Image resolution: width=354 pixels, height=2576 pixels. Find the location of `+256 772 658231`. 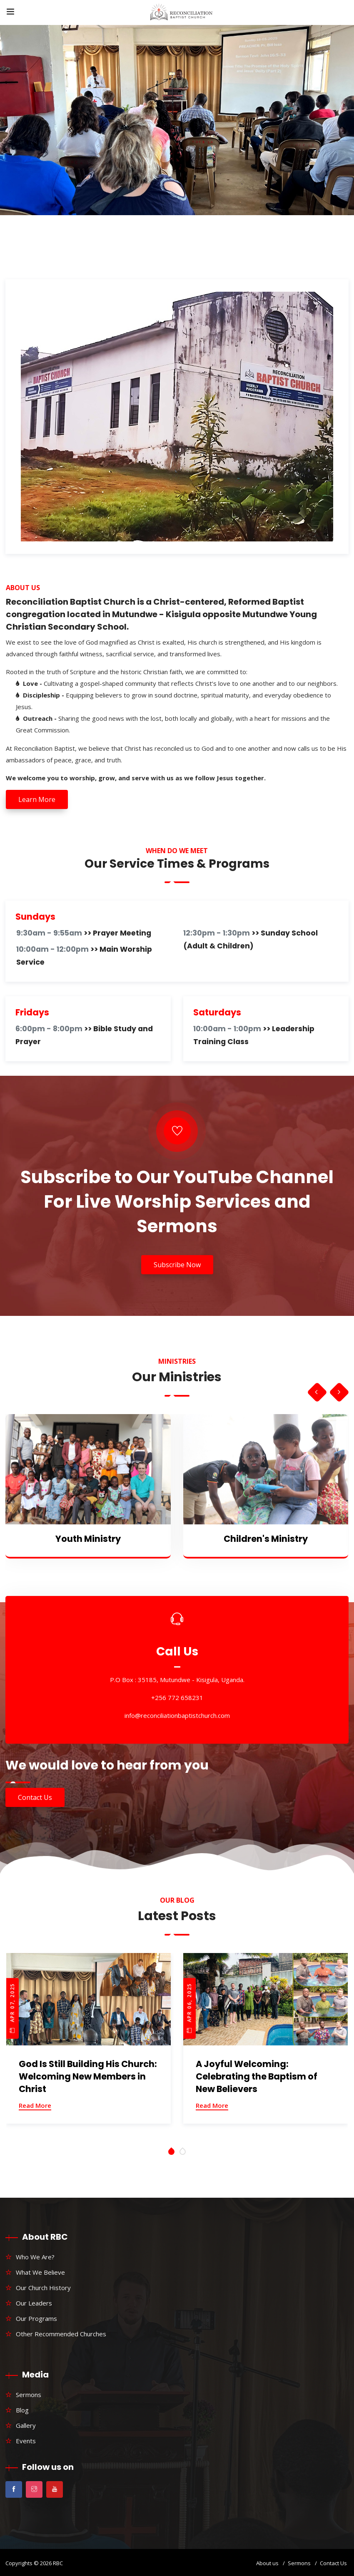

+256 772 658231 is located at coordinates (177, 1697).